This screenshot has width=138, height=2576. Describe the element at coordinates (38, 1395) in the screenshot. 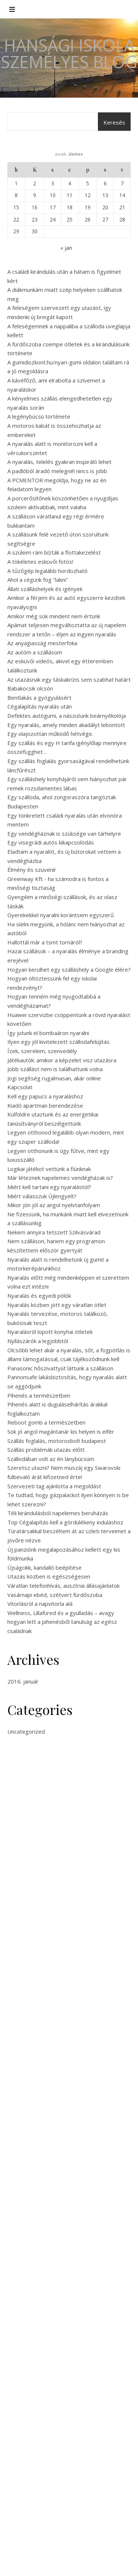

I see `Pihenés a természetben` at that location.